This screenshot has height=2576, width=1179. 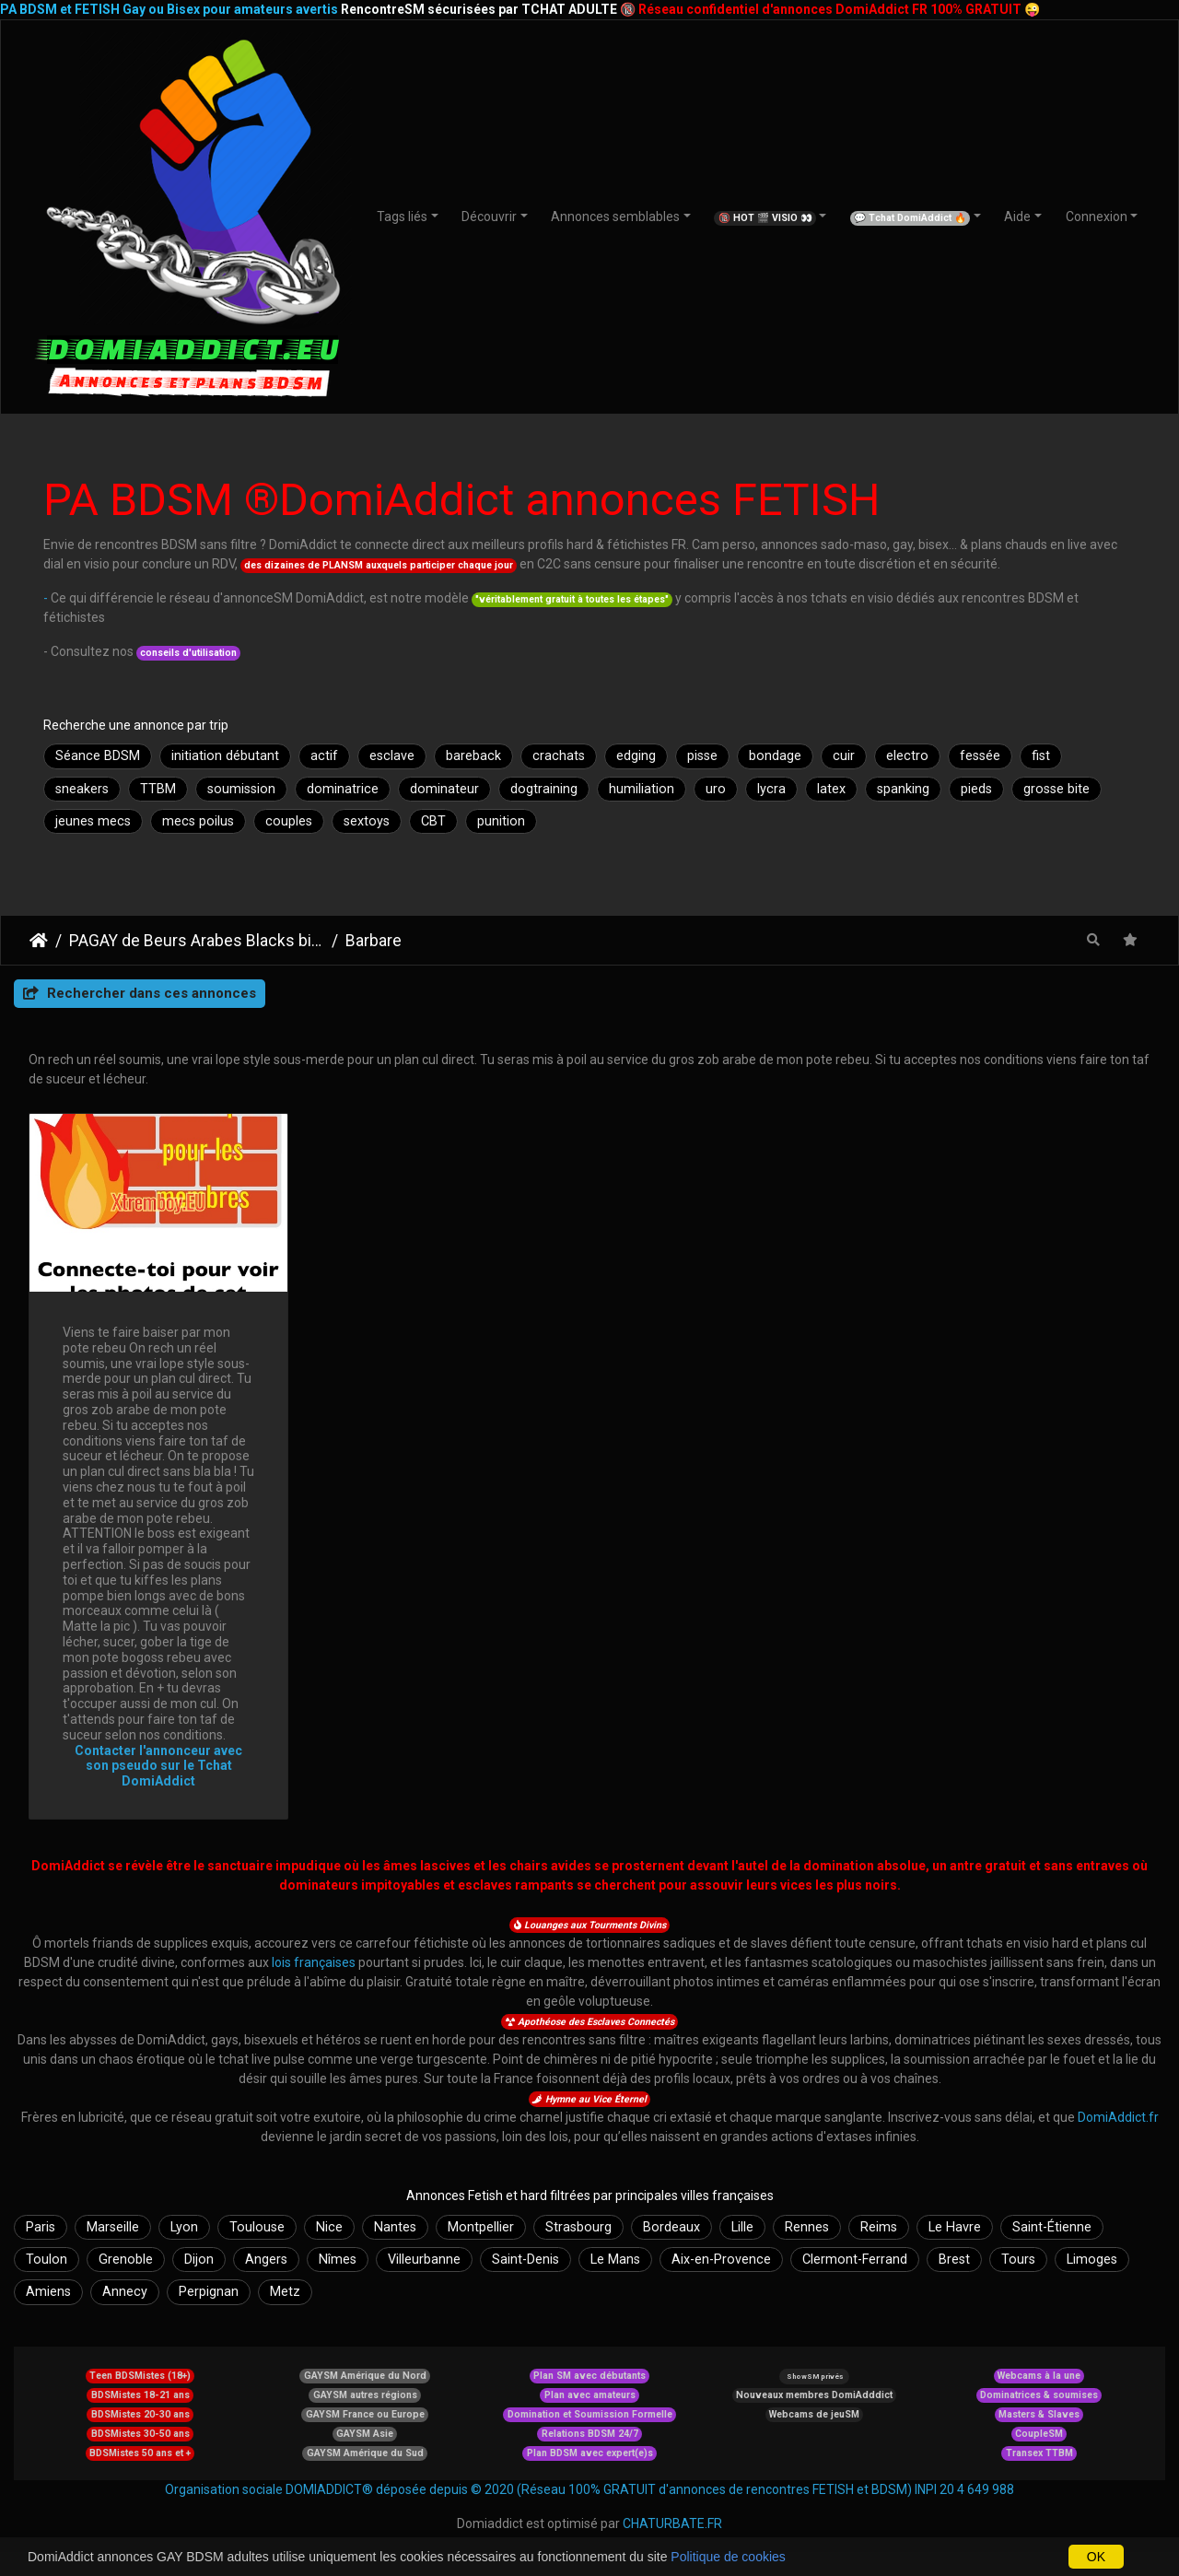 What do you see at coordinates (578, 2227) in the screenshot?
I see `Strasbourg` at bounding box center [578, 2227].